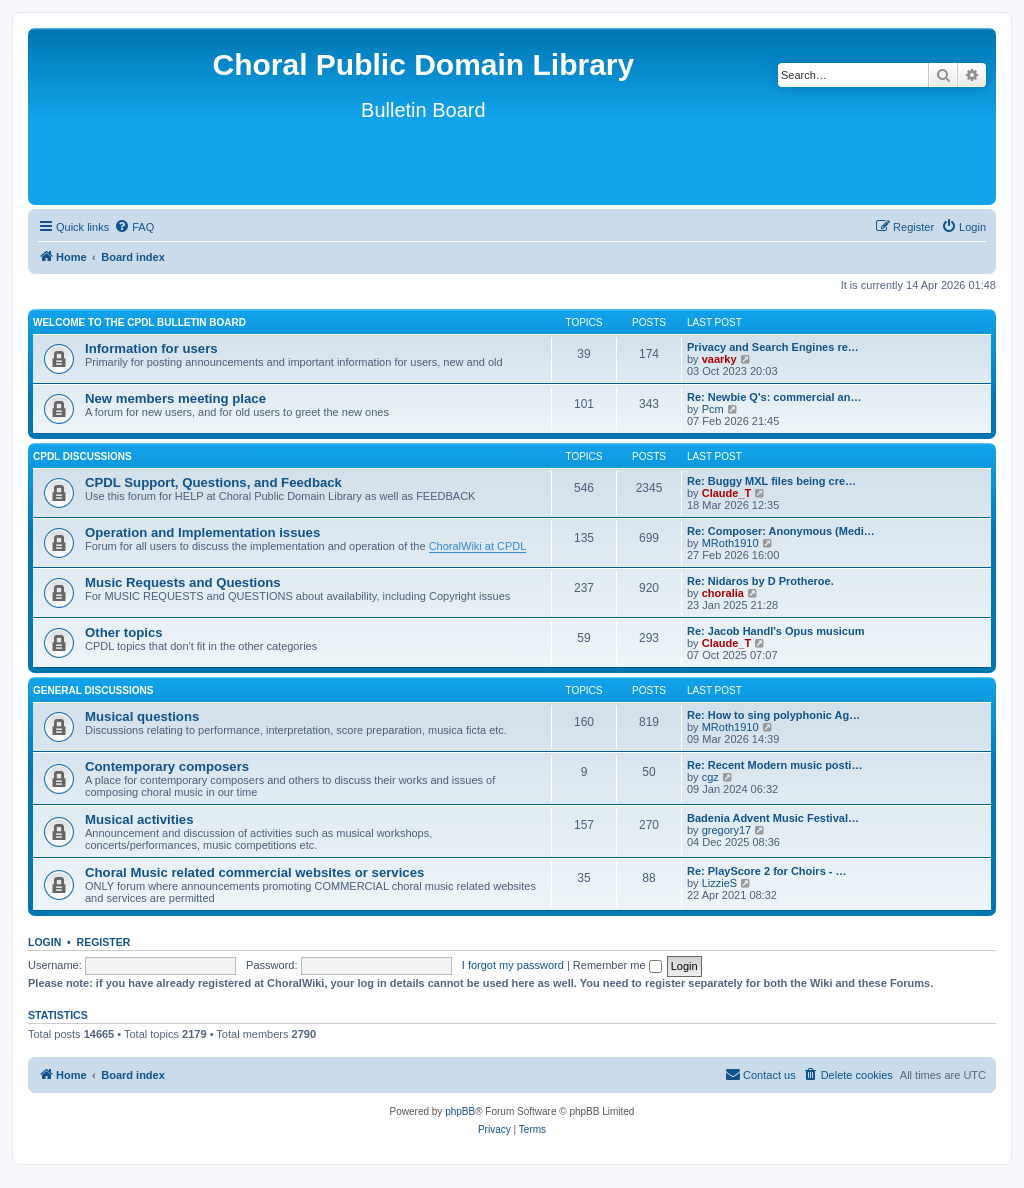  Describe the element at coordinates (478, 546) in the screenshot. I see `ChoralWiki at CPDL` at that location.